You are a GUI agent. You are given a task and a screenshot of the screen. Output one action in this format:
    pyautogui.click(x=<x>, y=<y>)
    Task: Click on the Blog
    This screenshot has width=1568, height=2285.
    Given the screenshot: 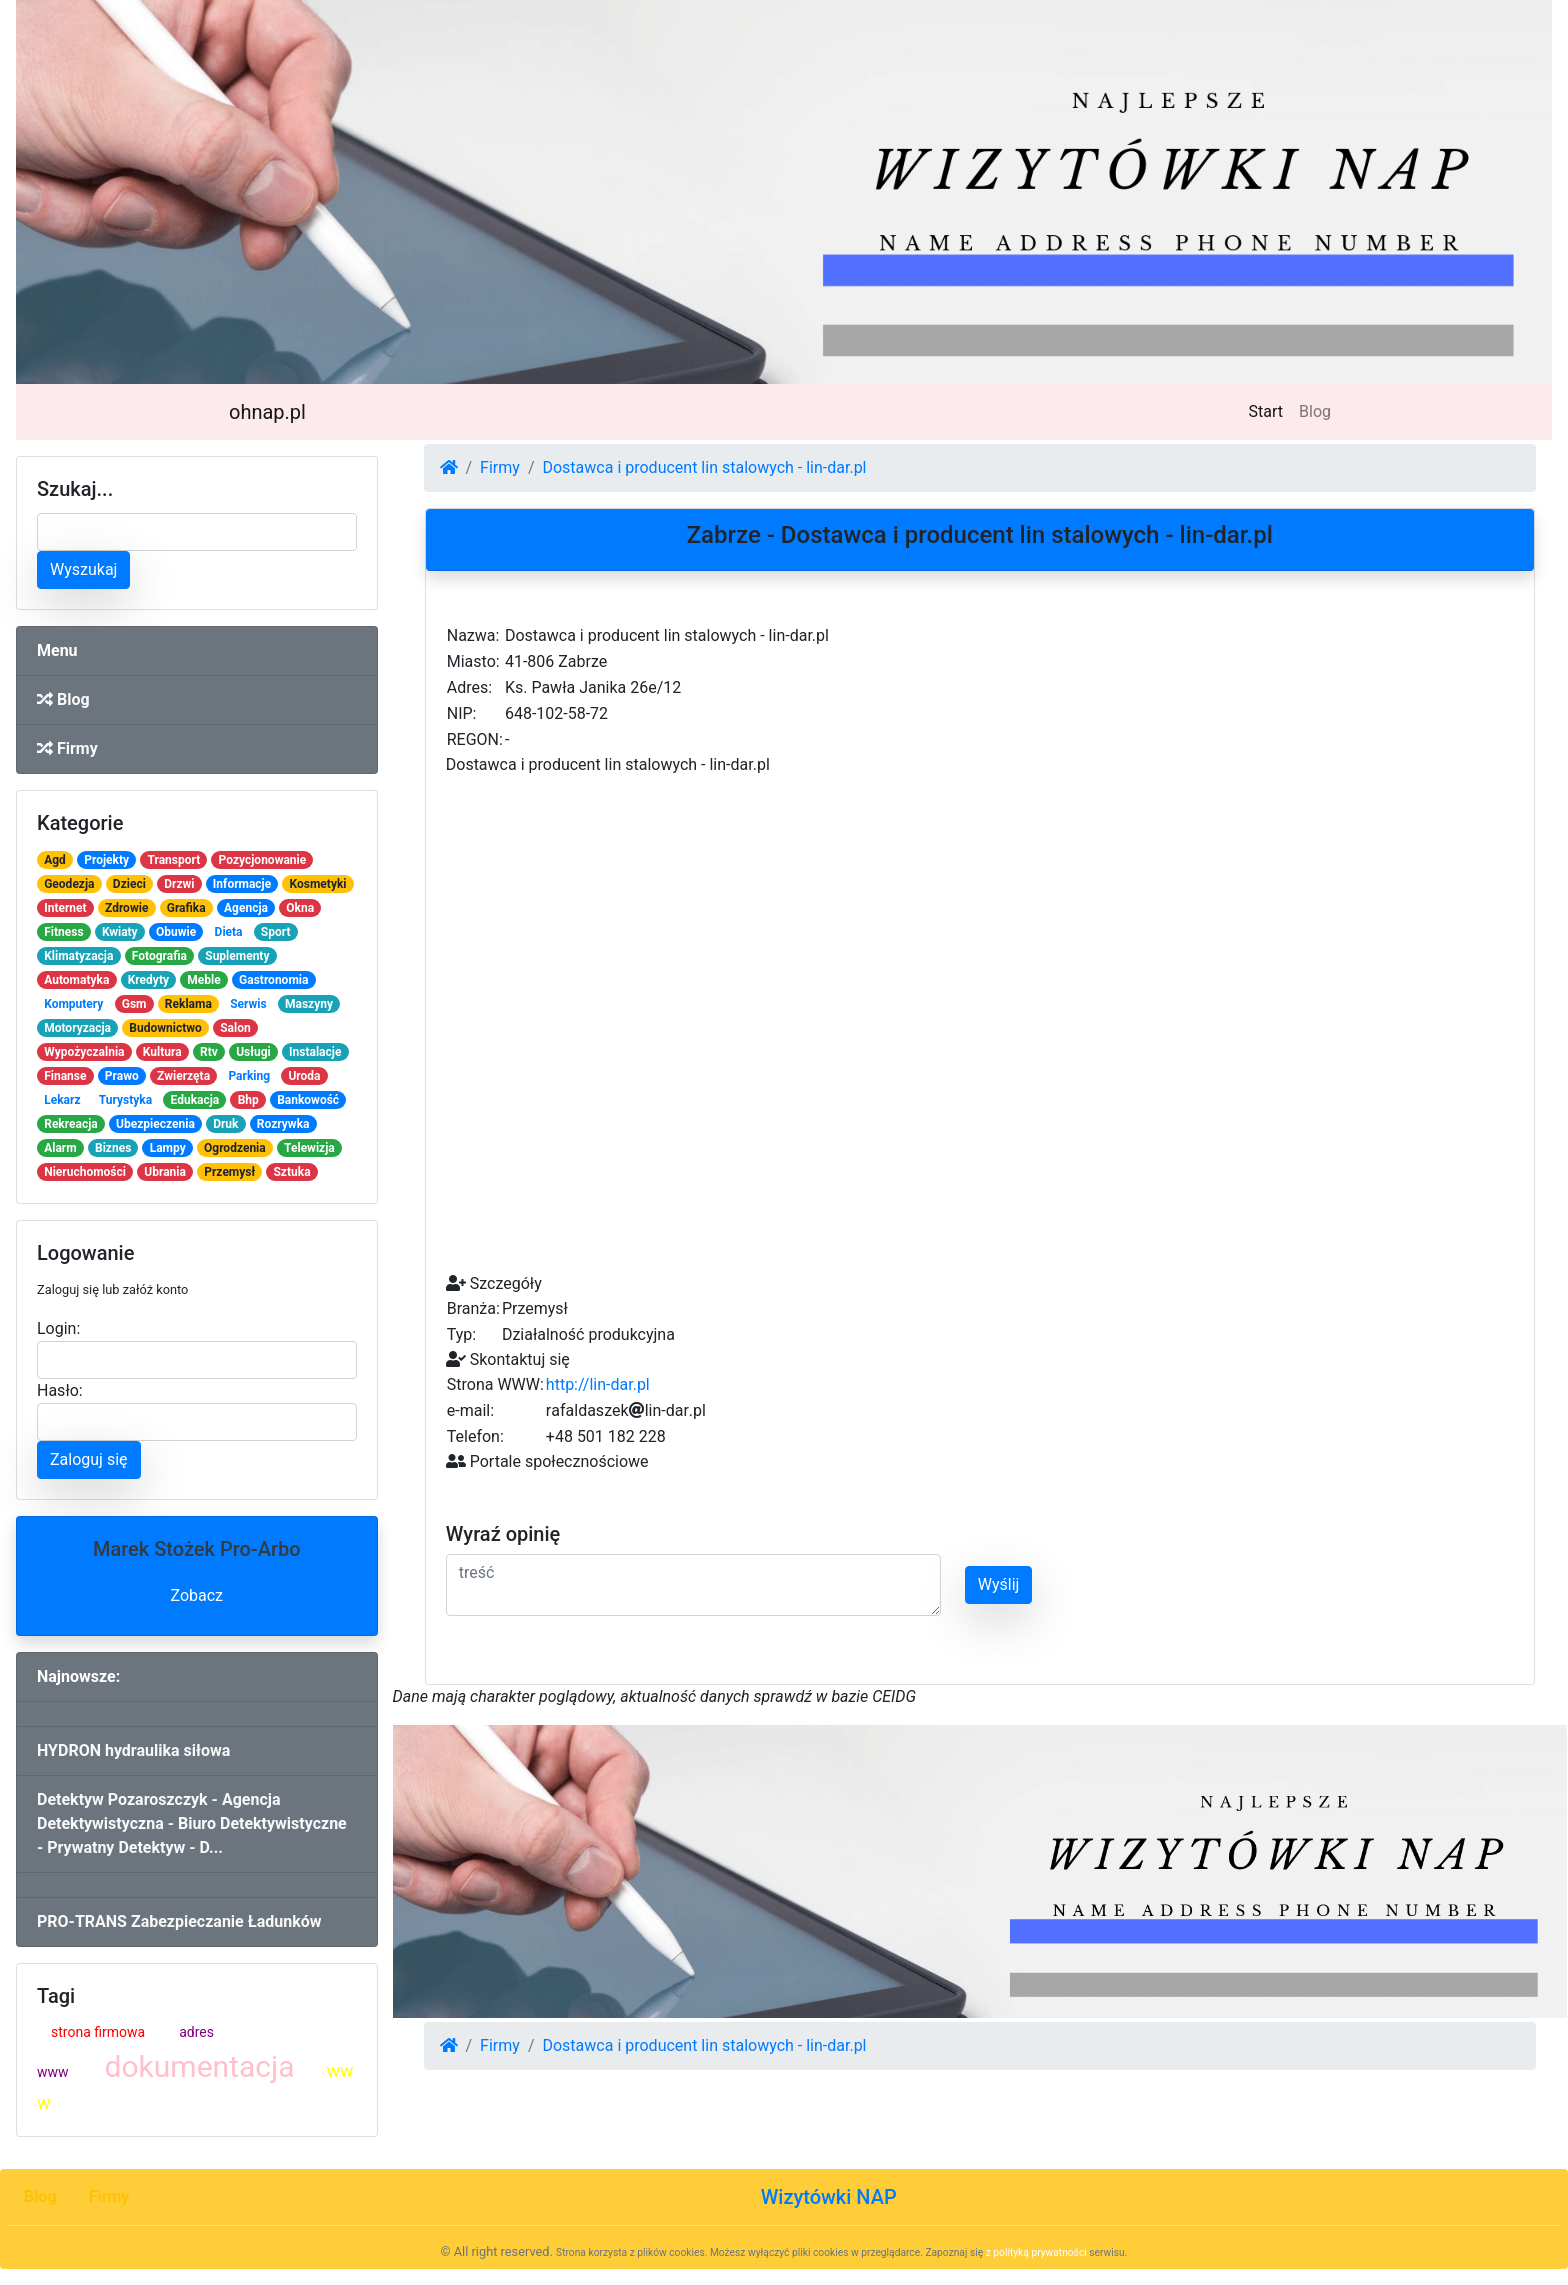 What is the action you would take?
    pyautogui.click(x=1315, y=411)
    